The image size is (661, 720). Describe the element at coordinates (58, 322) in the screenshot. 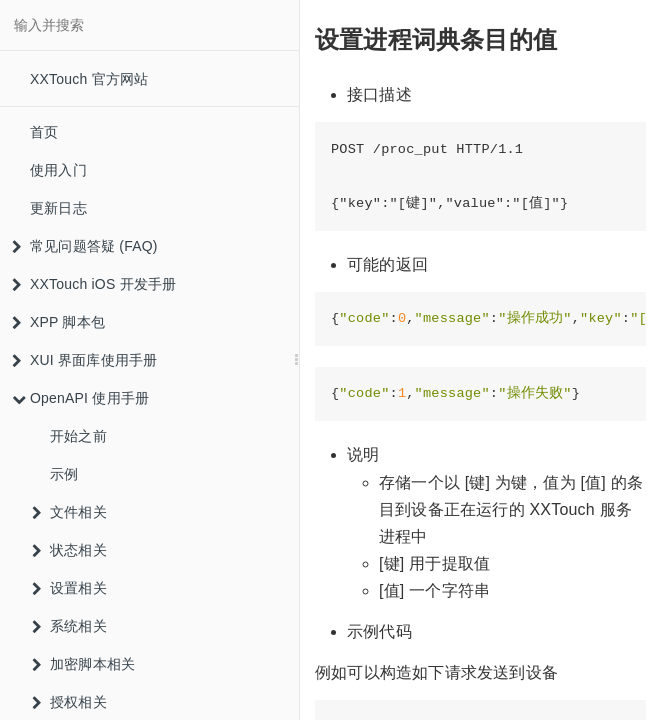

I see `XPP 脚本包` at that location.